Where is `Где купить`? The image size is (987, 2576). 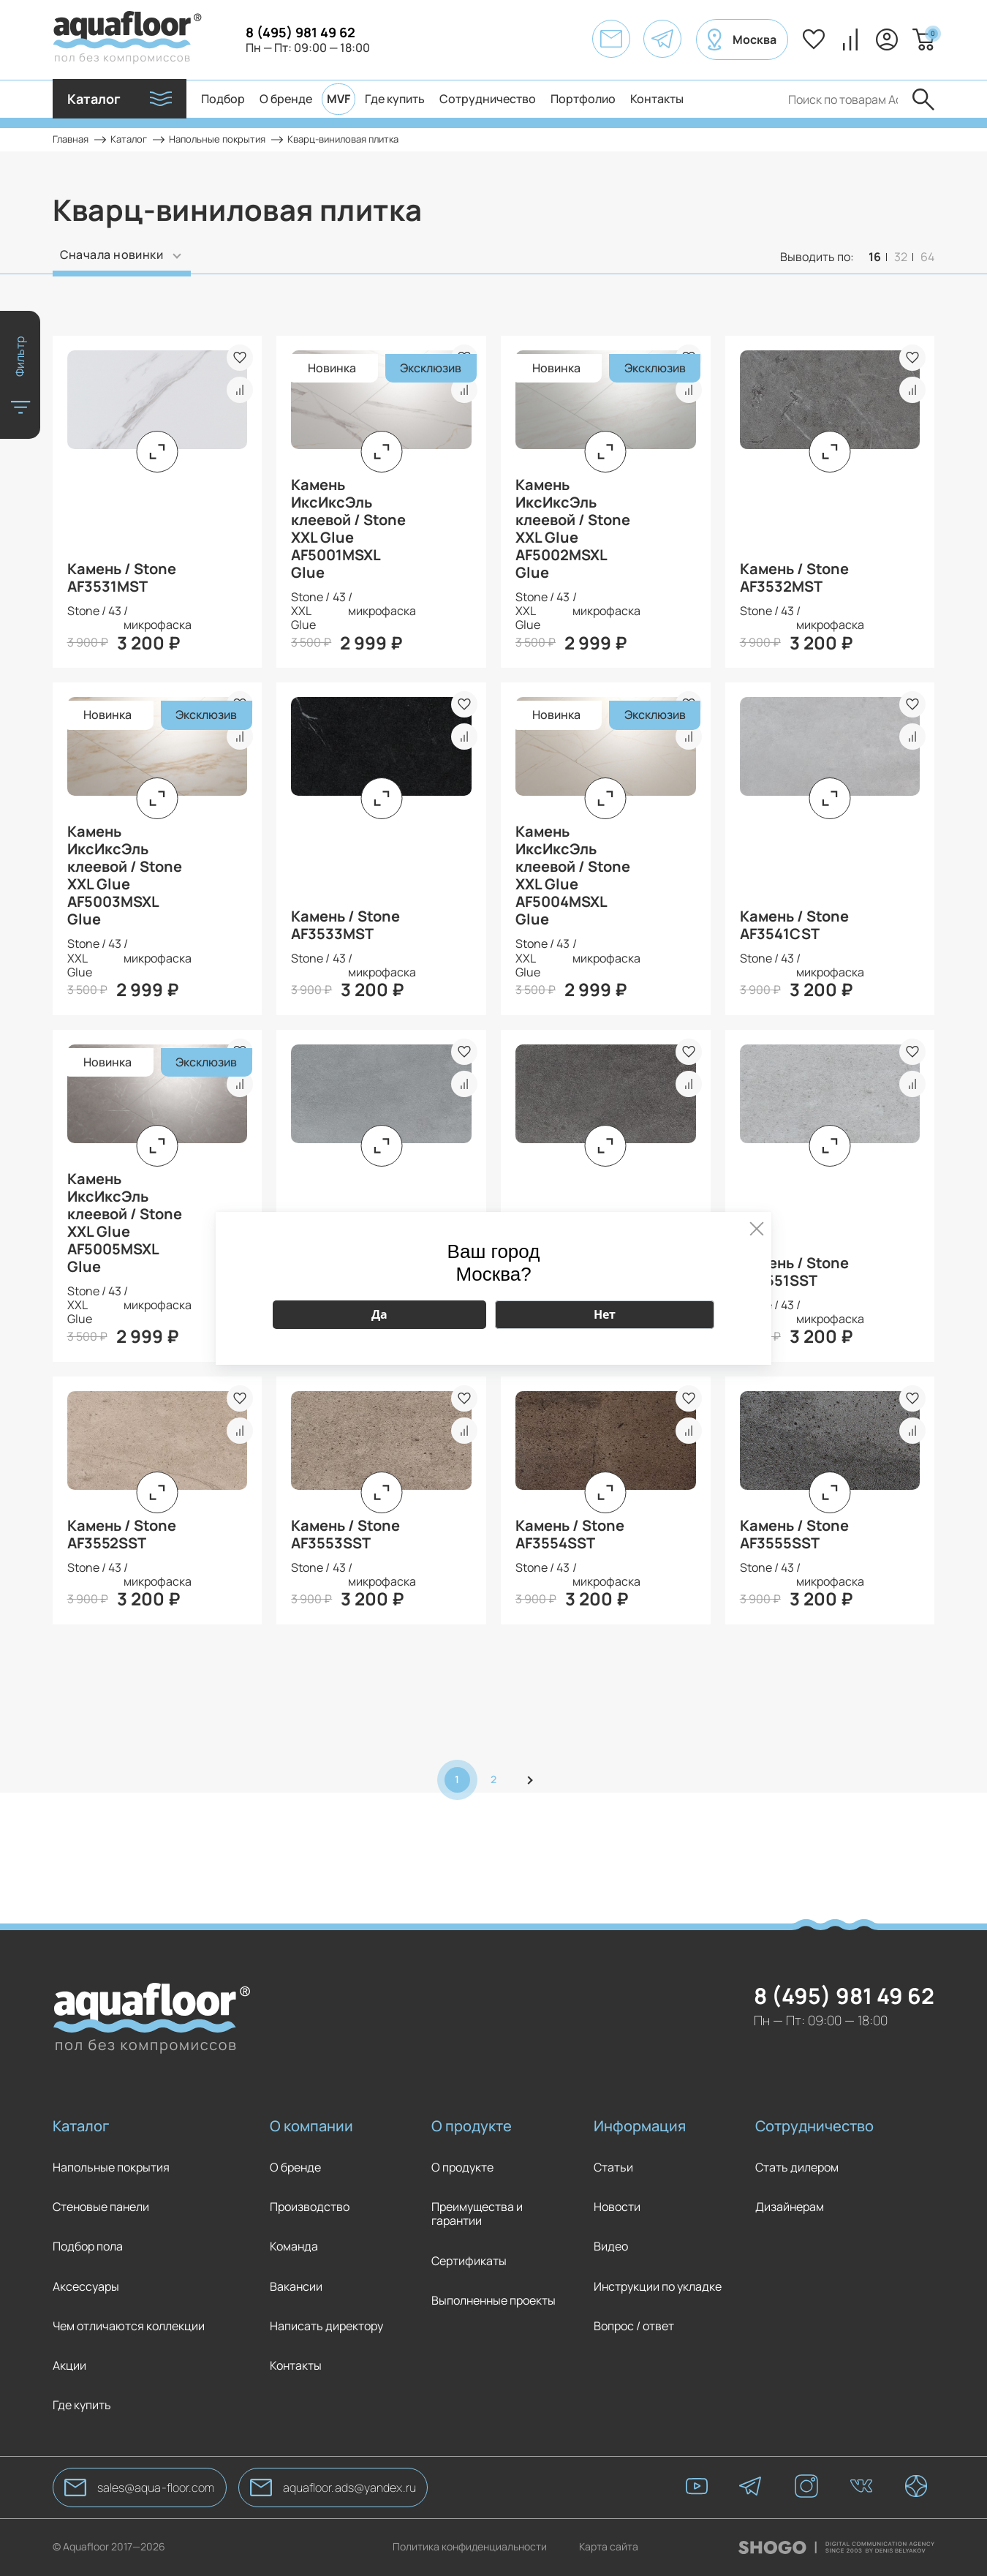
Где купить is located at coordinates (395, 99).